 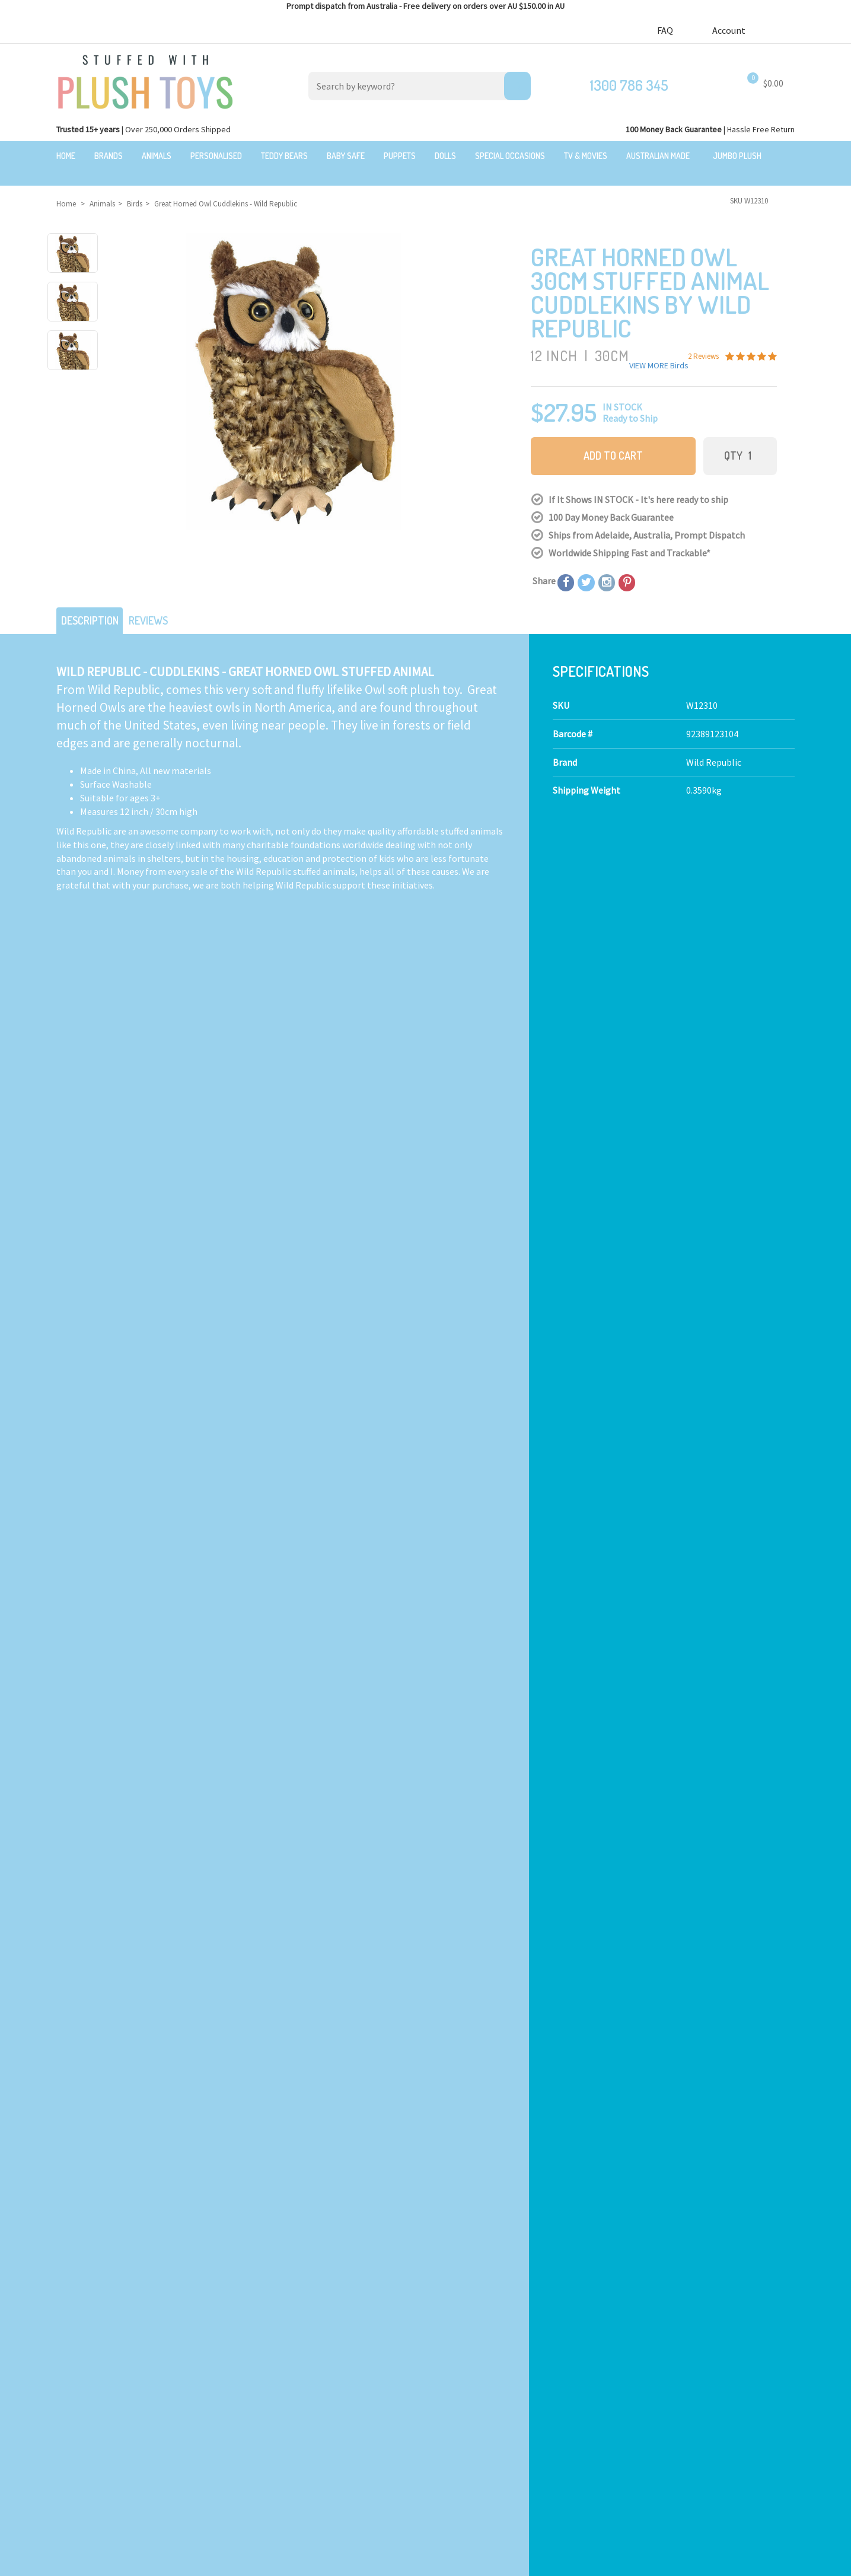 I want to click on Orders, so click(x=628, y=2390).